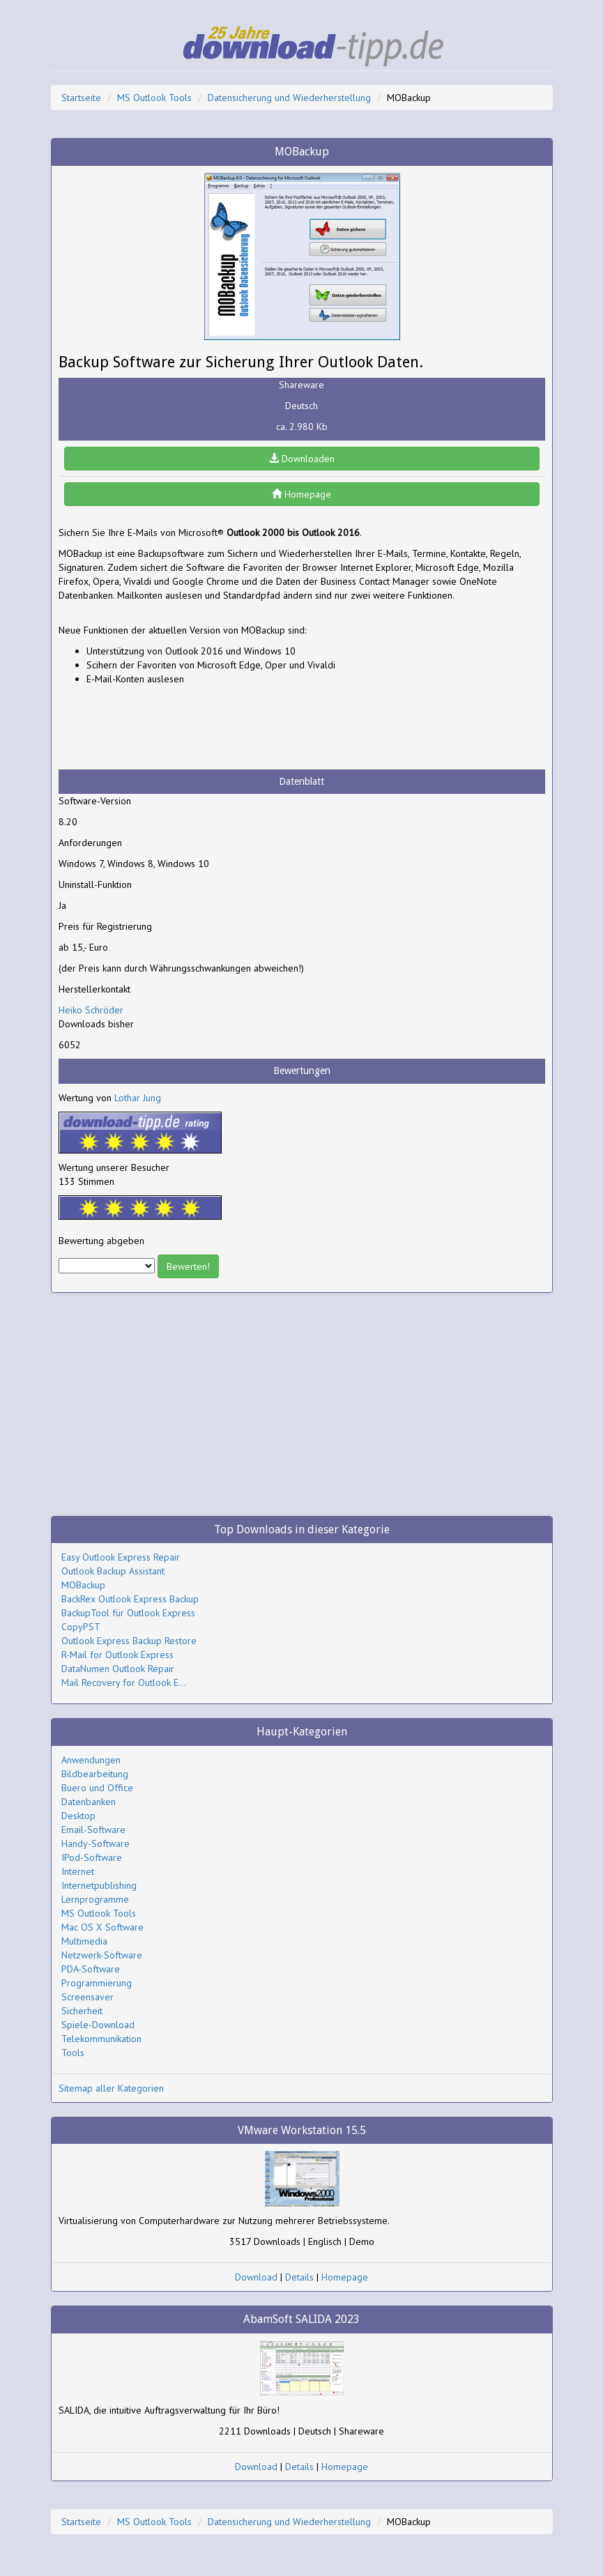 This screenshot has width=603, height=2576. I want to click on Anwendungen, so click(91, 1760).